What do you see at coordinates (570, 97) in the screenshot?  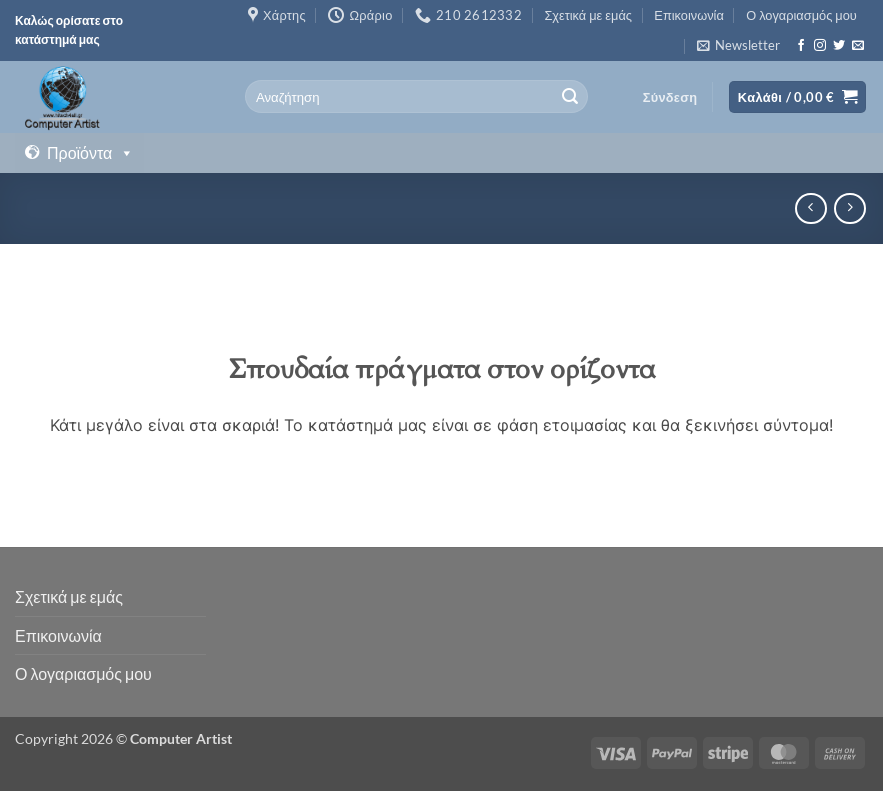 I see `[Submit]` at bounding box center [570, 97].